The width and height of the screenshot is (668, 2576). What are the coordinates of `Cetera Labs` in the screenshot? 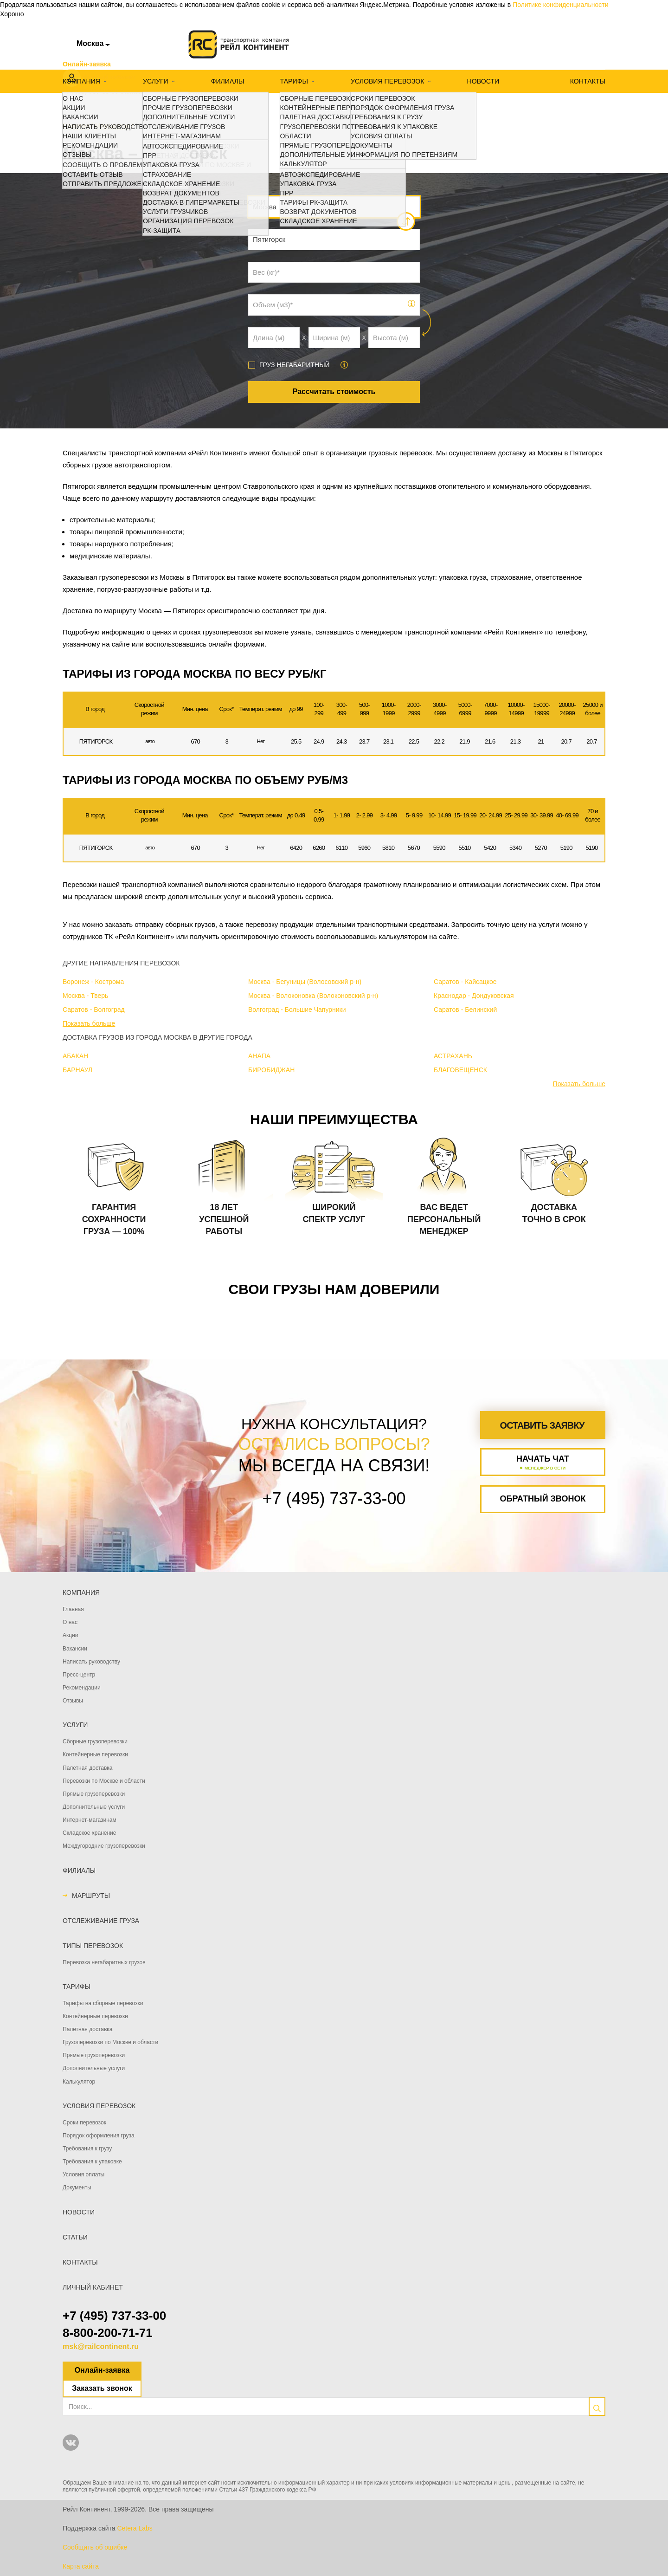 It's located at (134, 2528).